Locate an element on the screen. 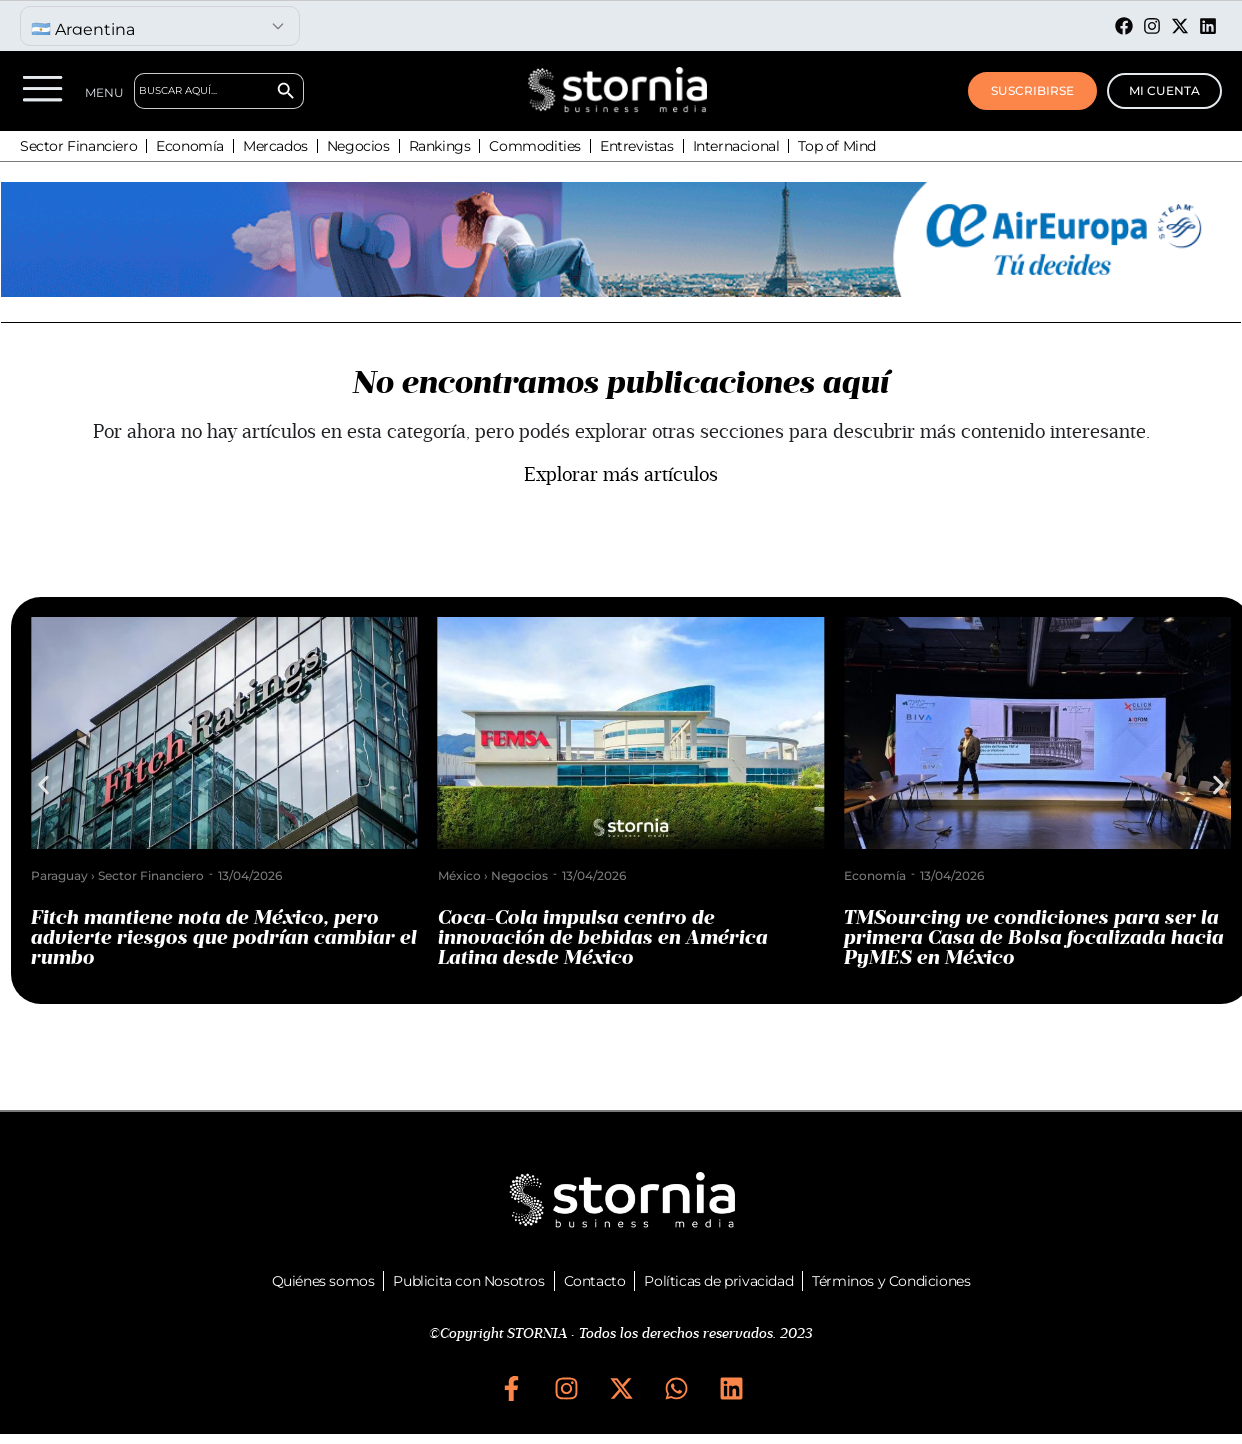 The height and width of the screenshot is (1444, 1242). Explorar más artículos is located at coordinates (621, 475).